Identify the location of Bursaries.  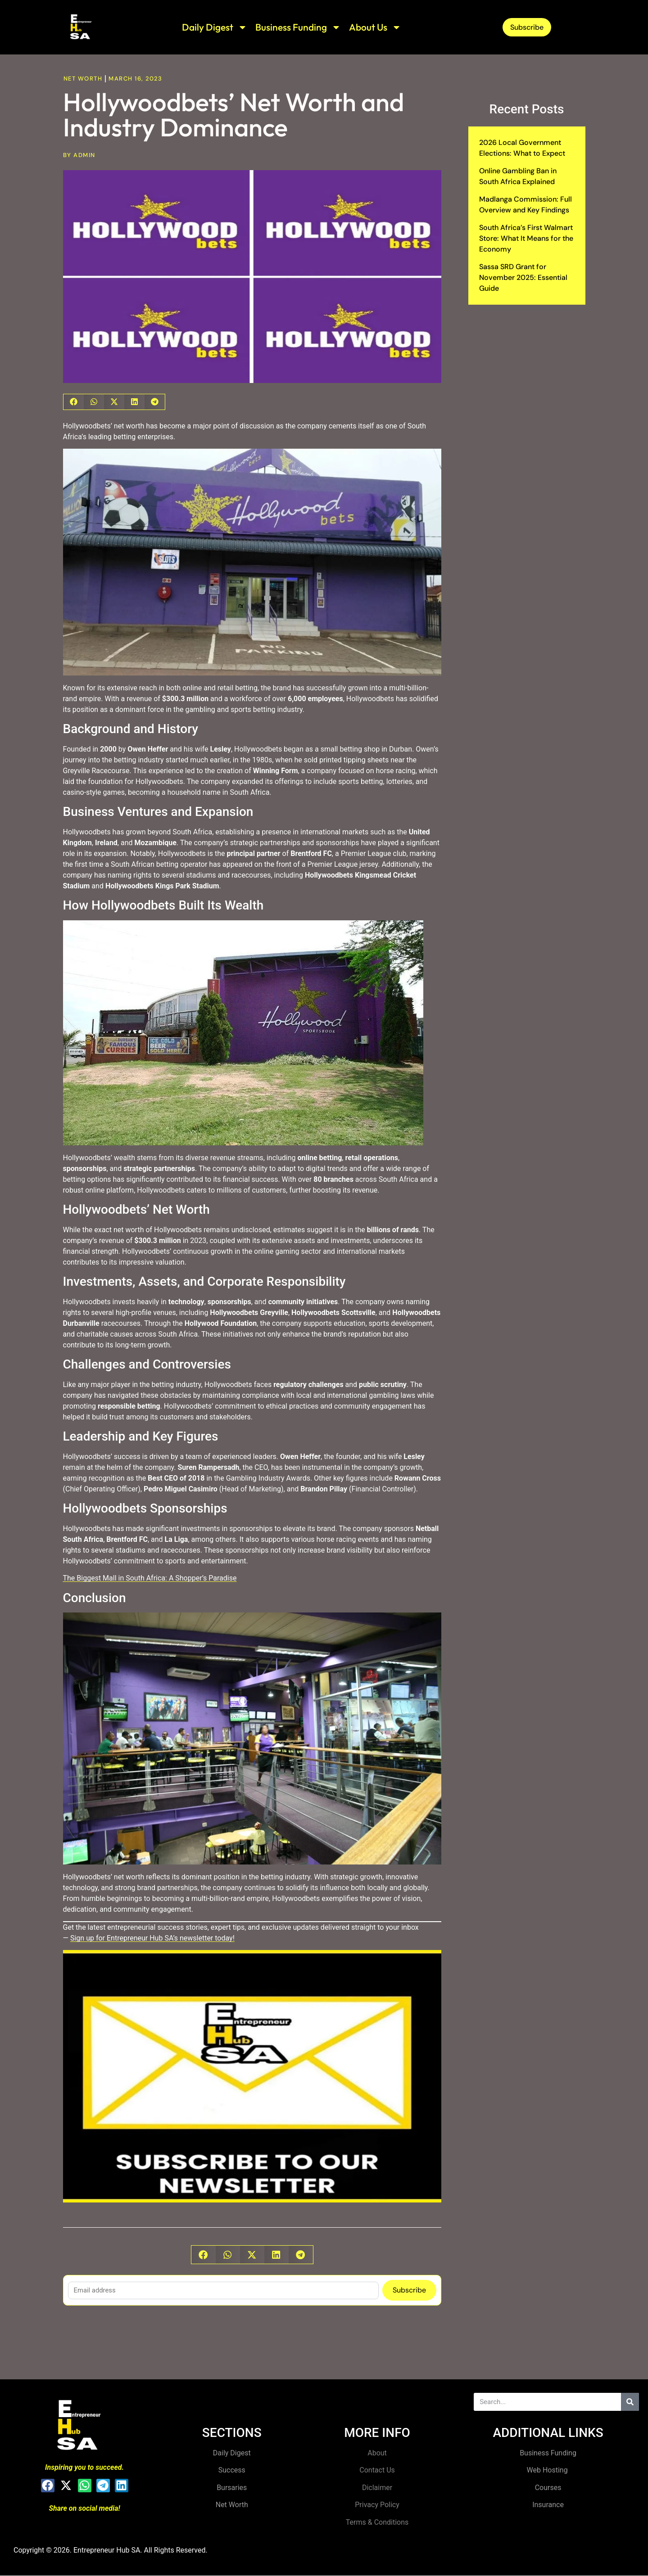
(232, 2487).